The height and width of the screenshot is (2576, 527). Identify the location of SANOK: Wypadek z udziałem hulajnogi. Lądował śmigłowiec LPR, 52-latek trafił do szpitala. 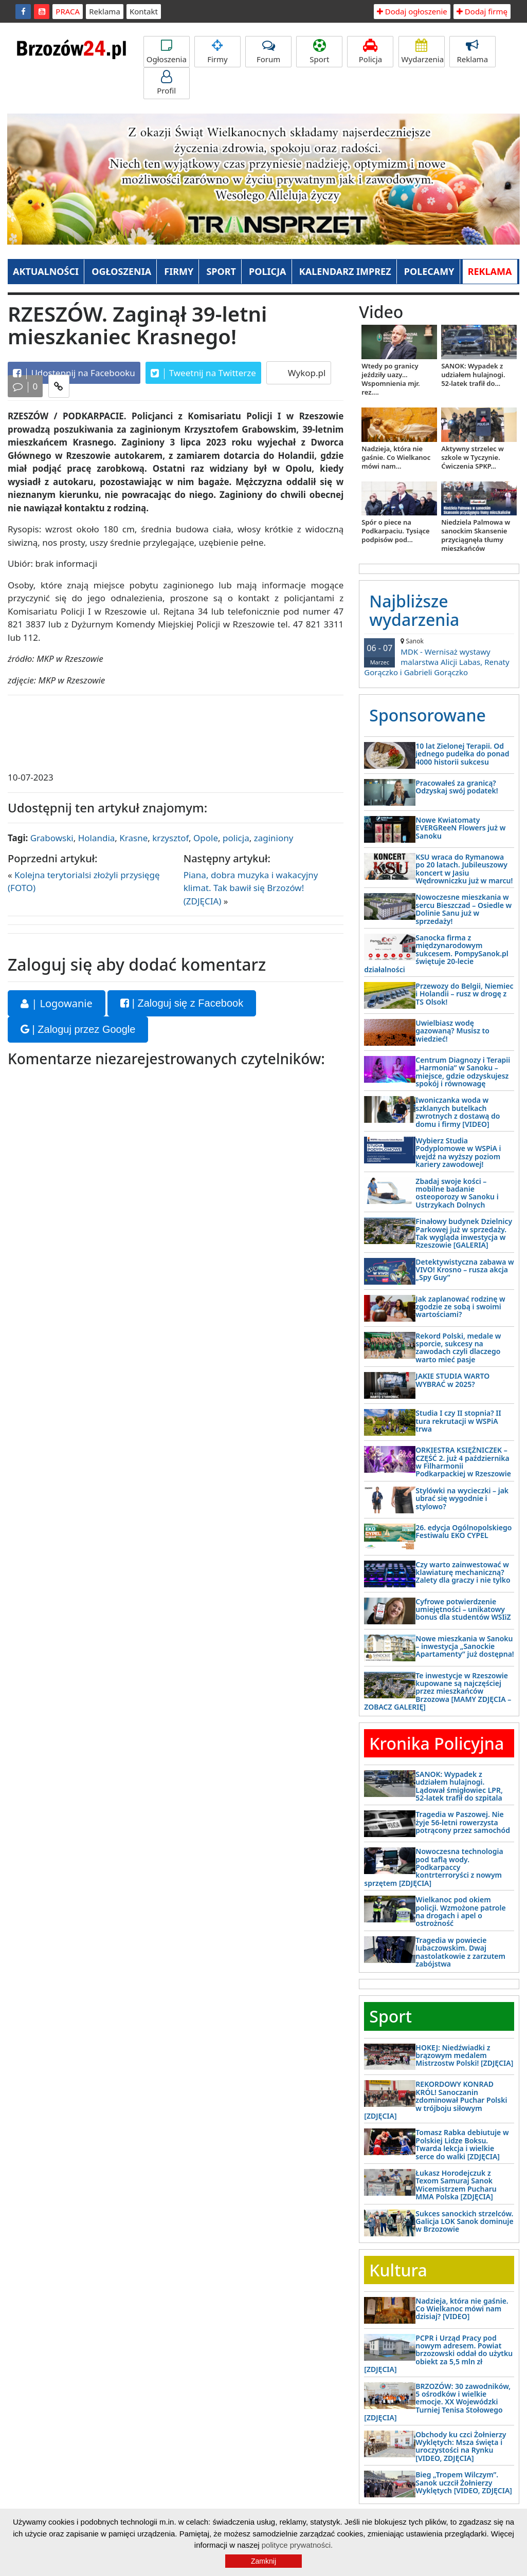
(458, 1786).